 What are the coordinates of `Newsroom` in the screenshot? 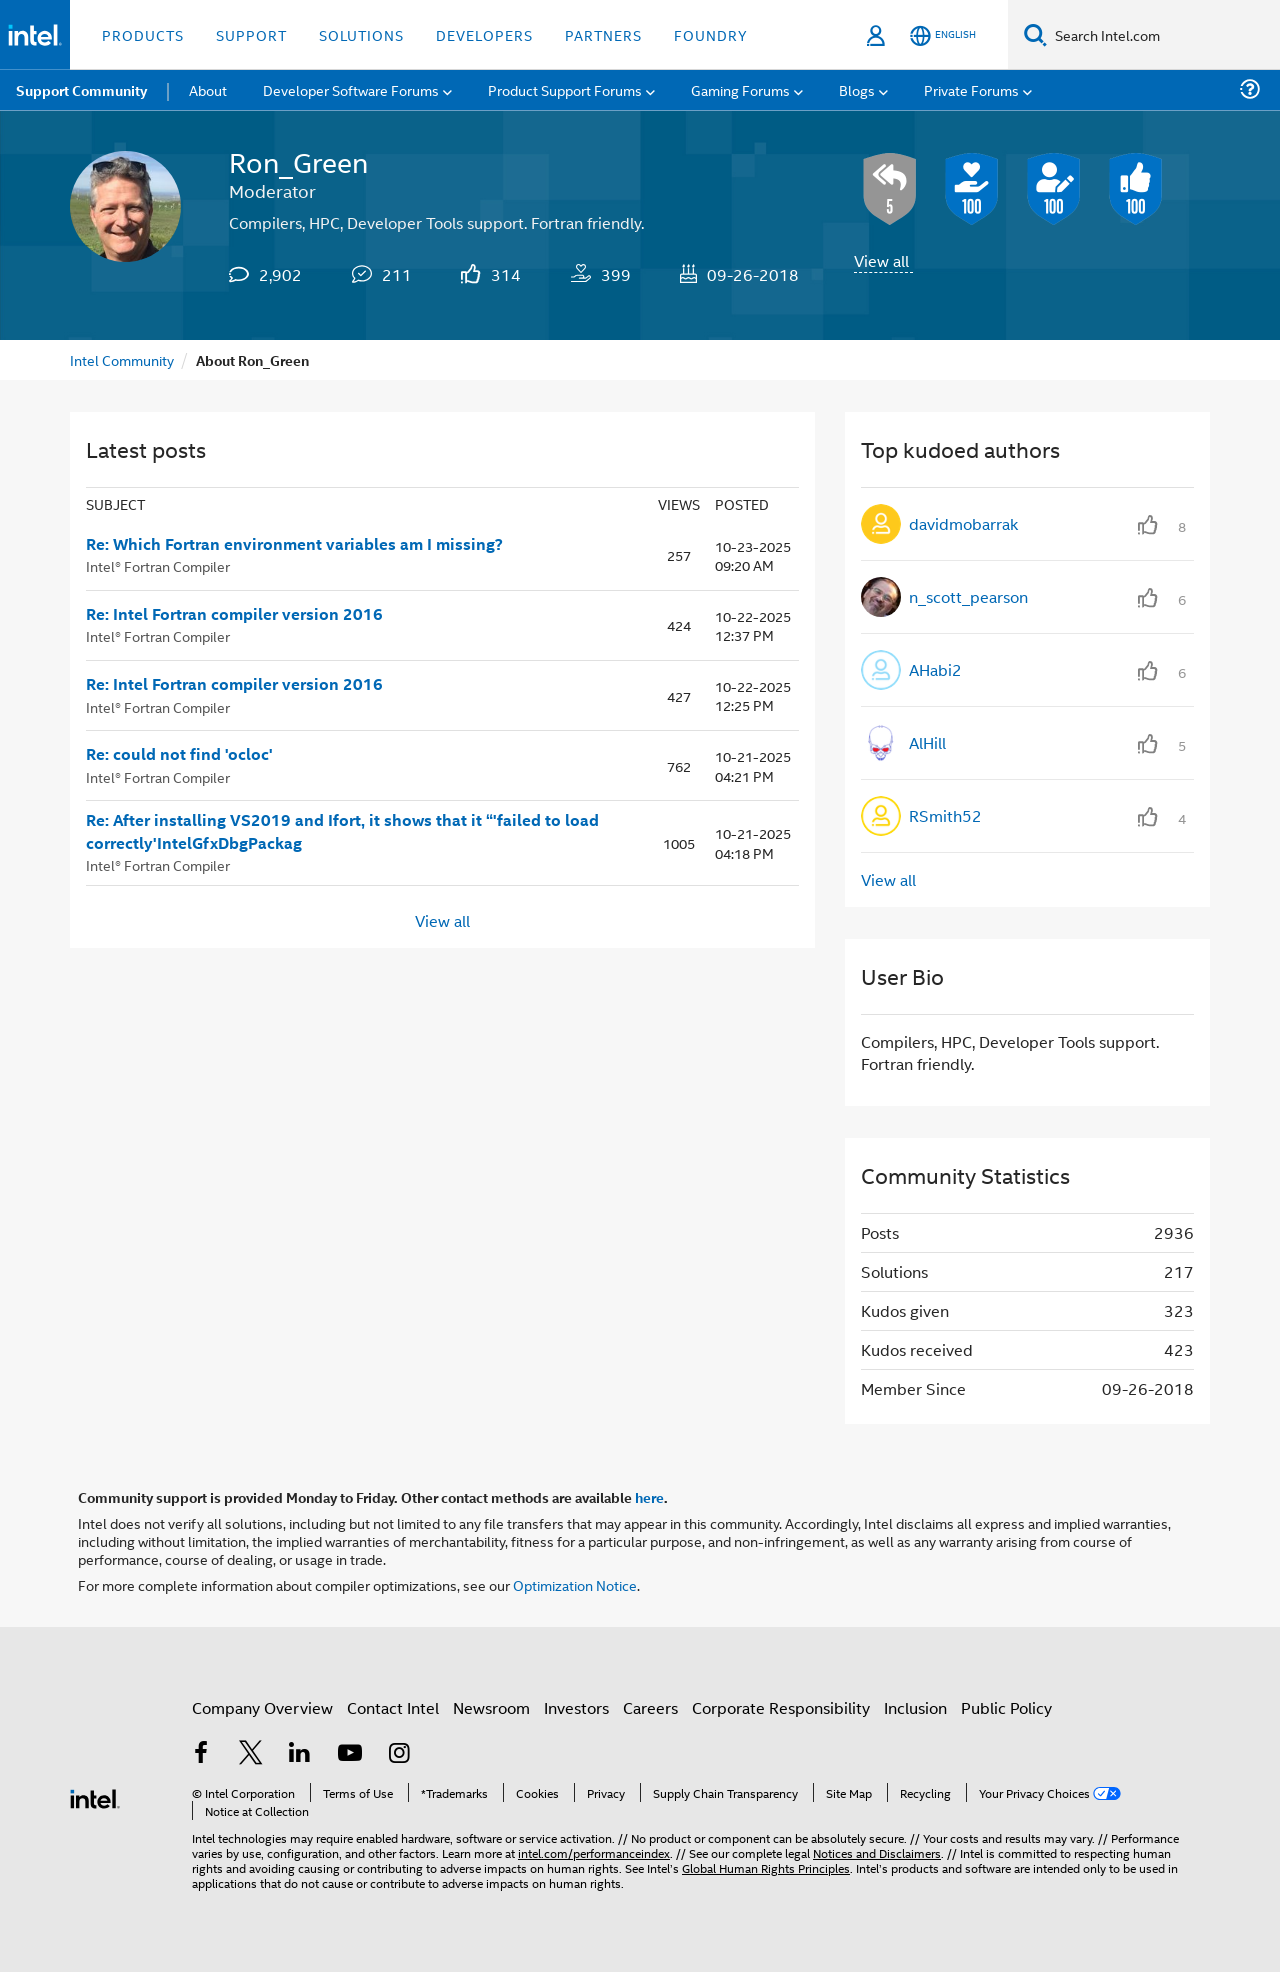 It's located at (491, 1707).